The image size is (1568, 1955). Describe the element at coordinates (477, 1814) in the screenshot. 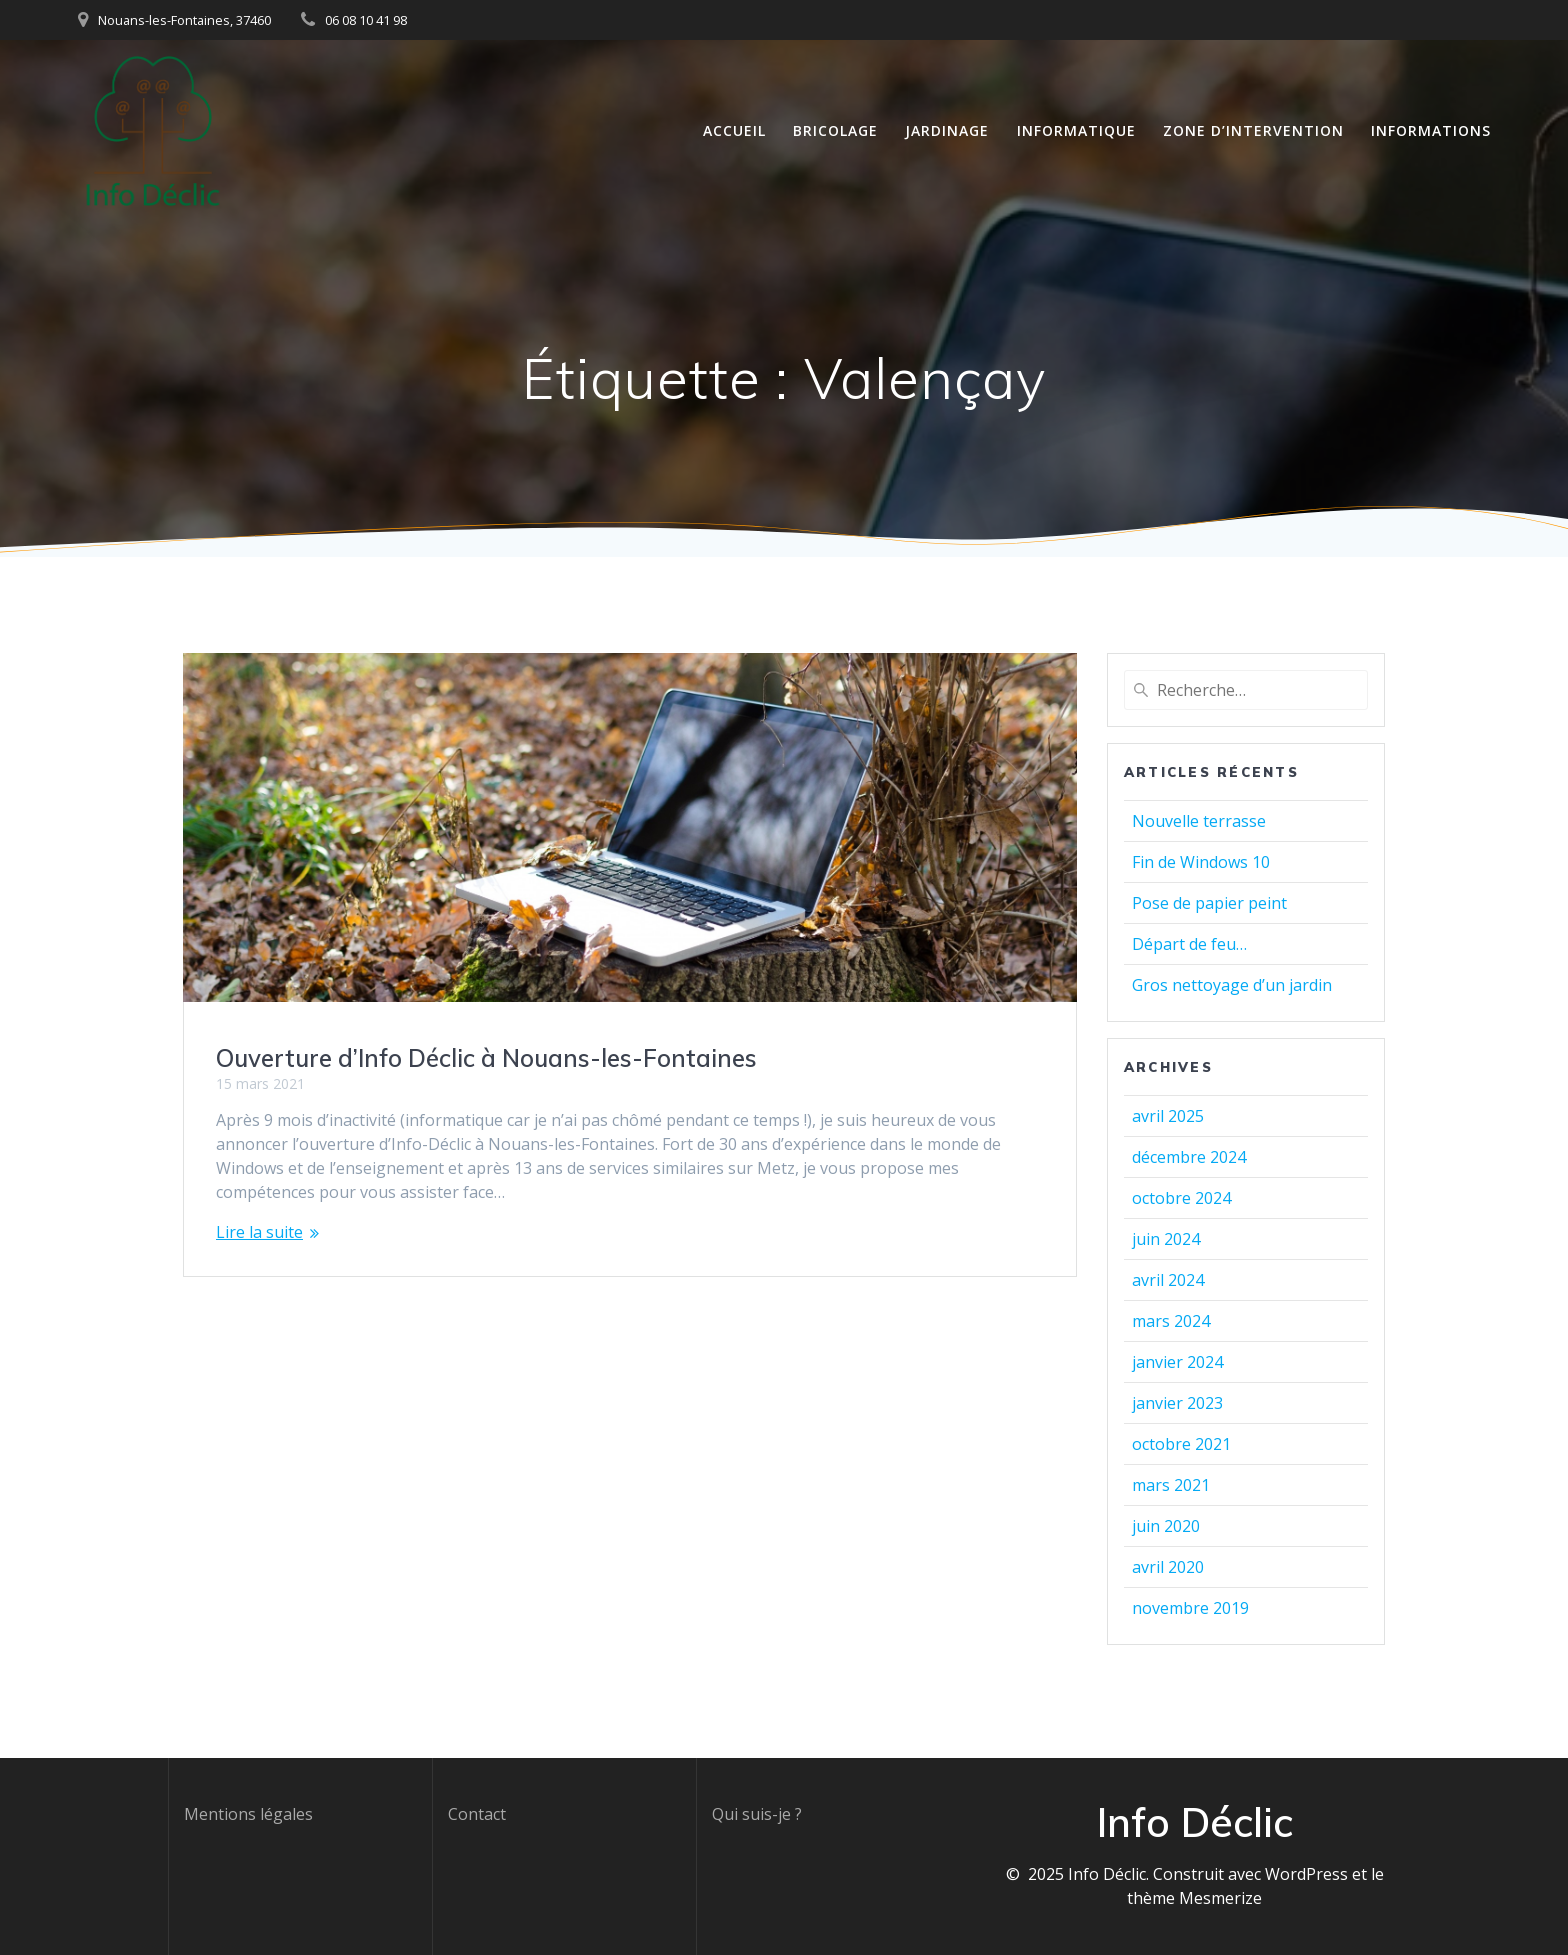

I see `Contact` at that location.